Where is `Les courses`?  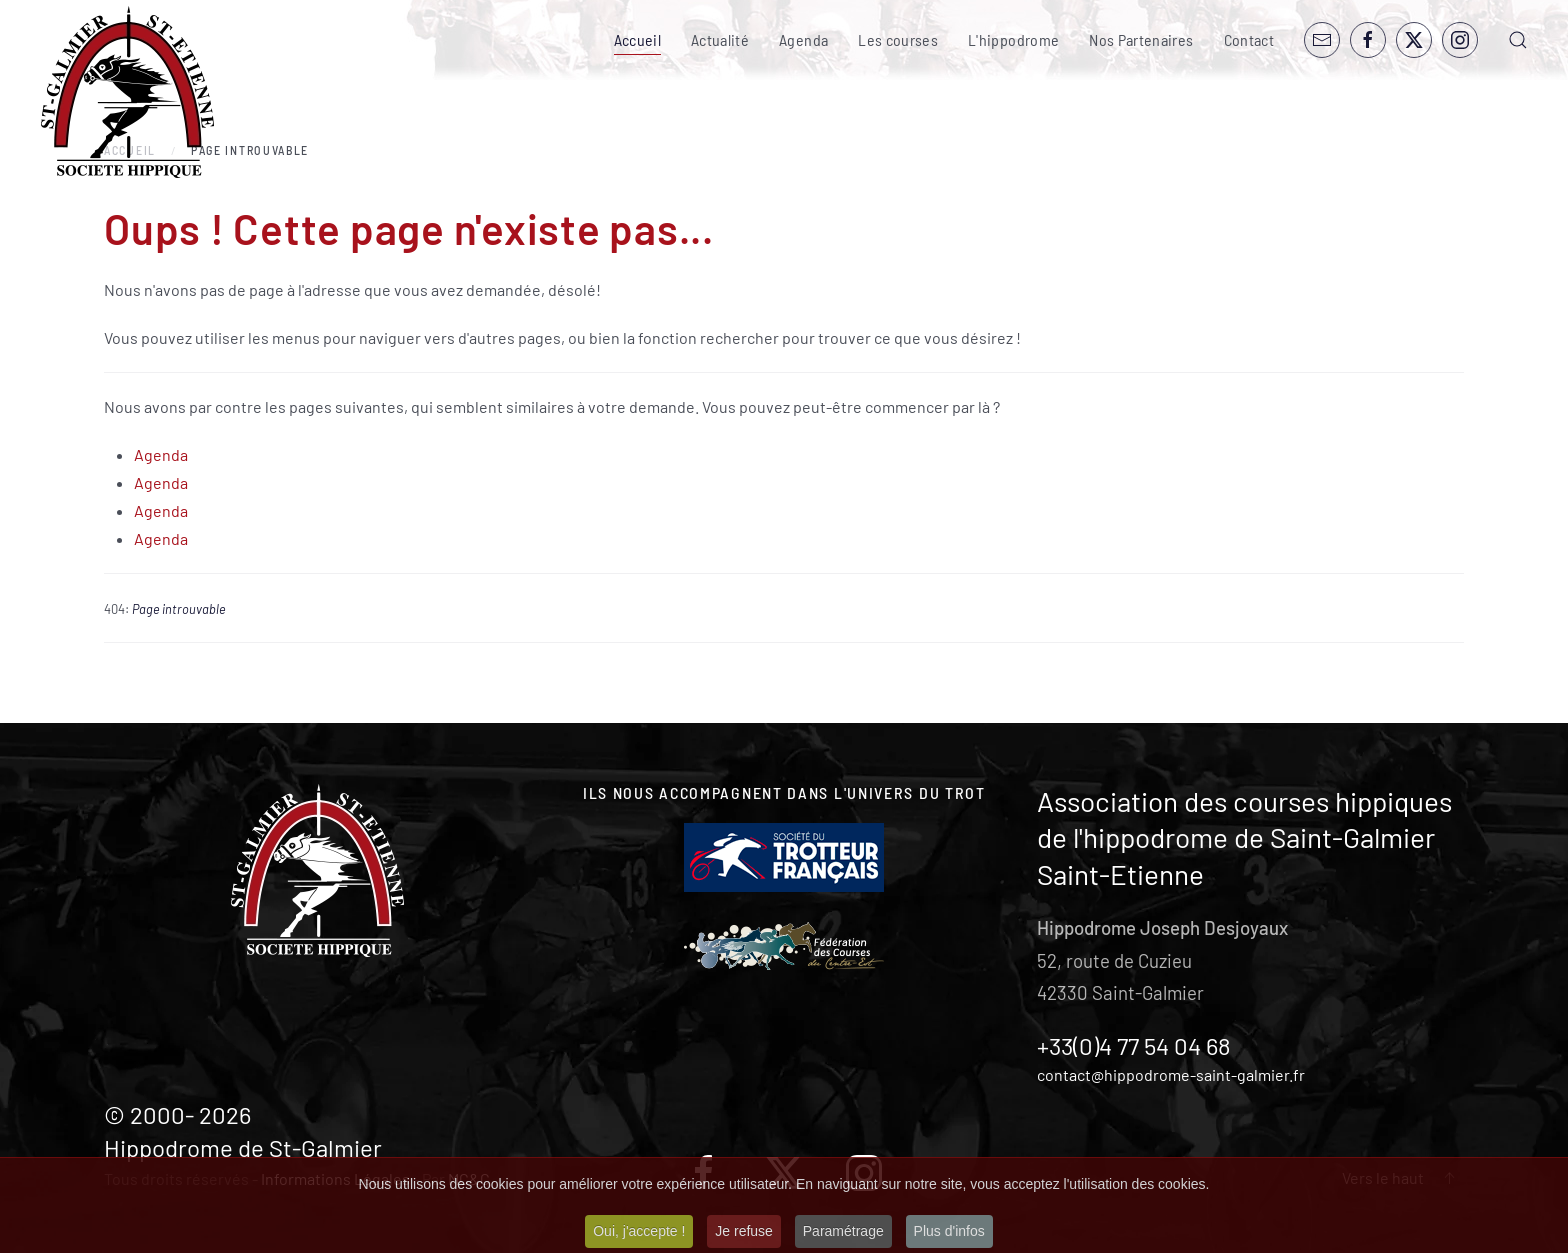
Les courses is located at coordinates (898, 39).